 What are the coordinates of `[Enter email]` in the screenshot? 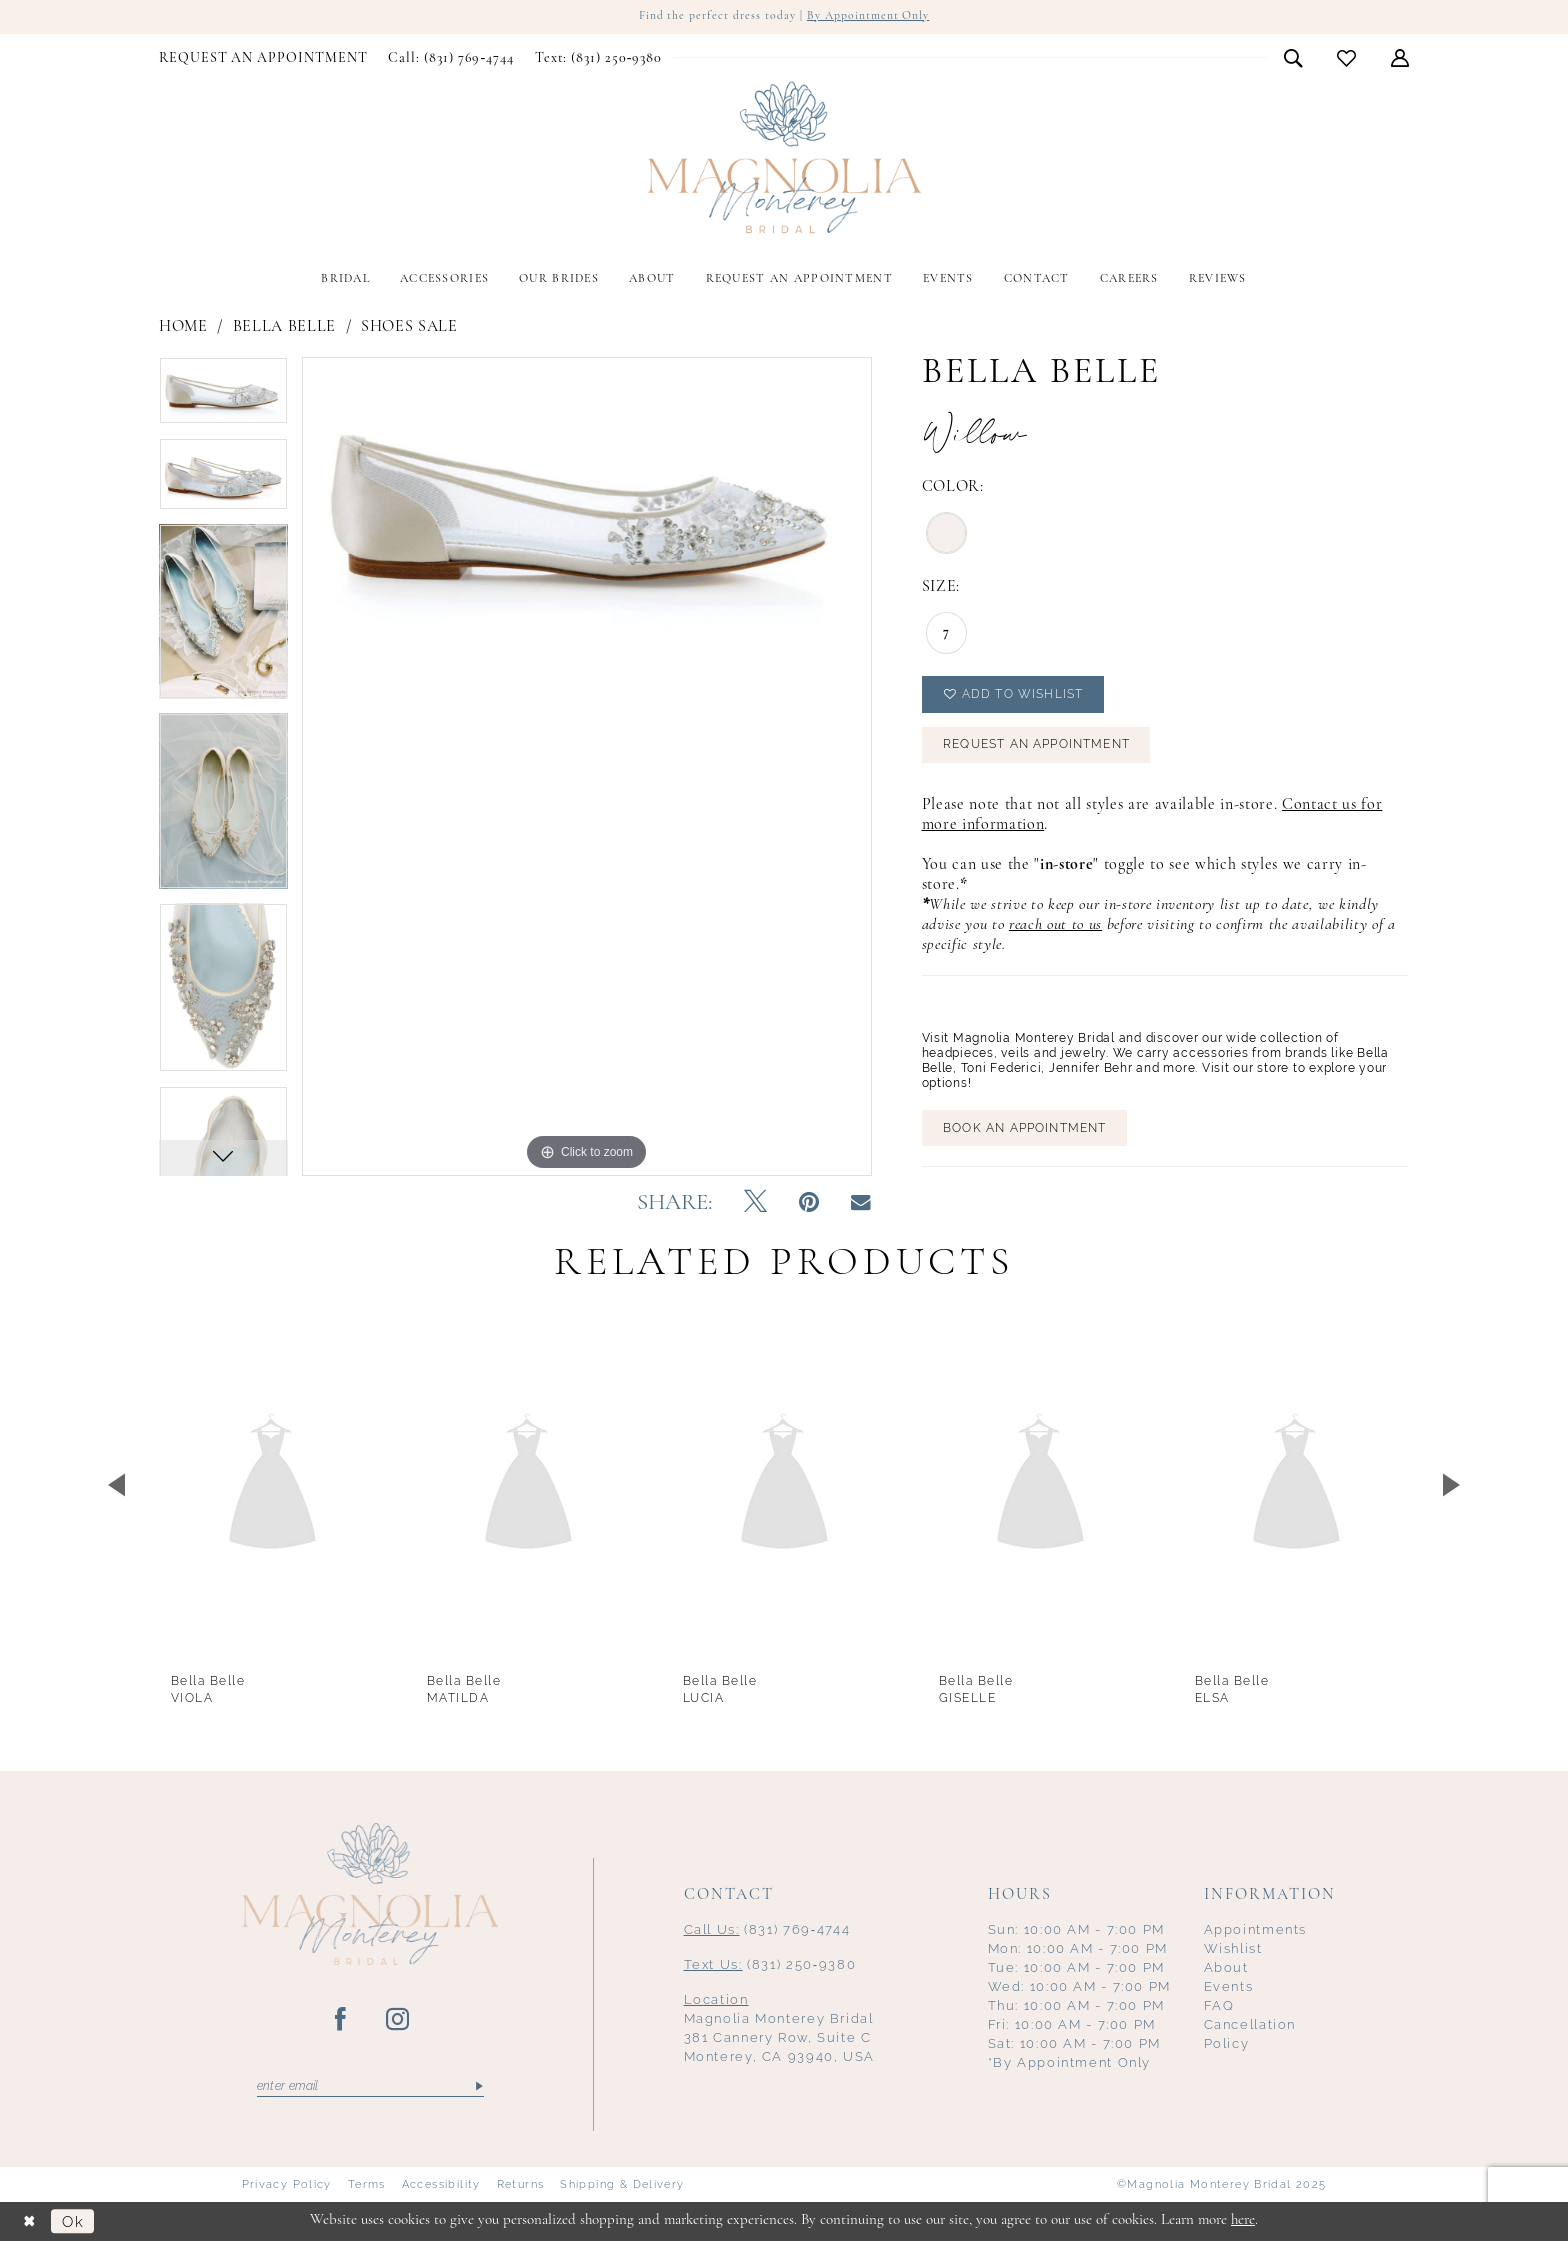 It's located at (370, 2087).